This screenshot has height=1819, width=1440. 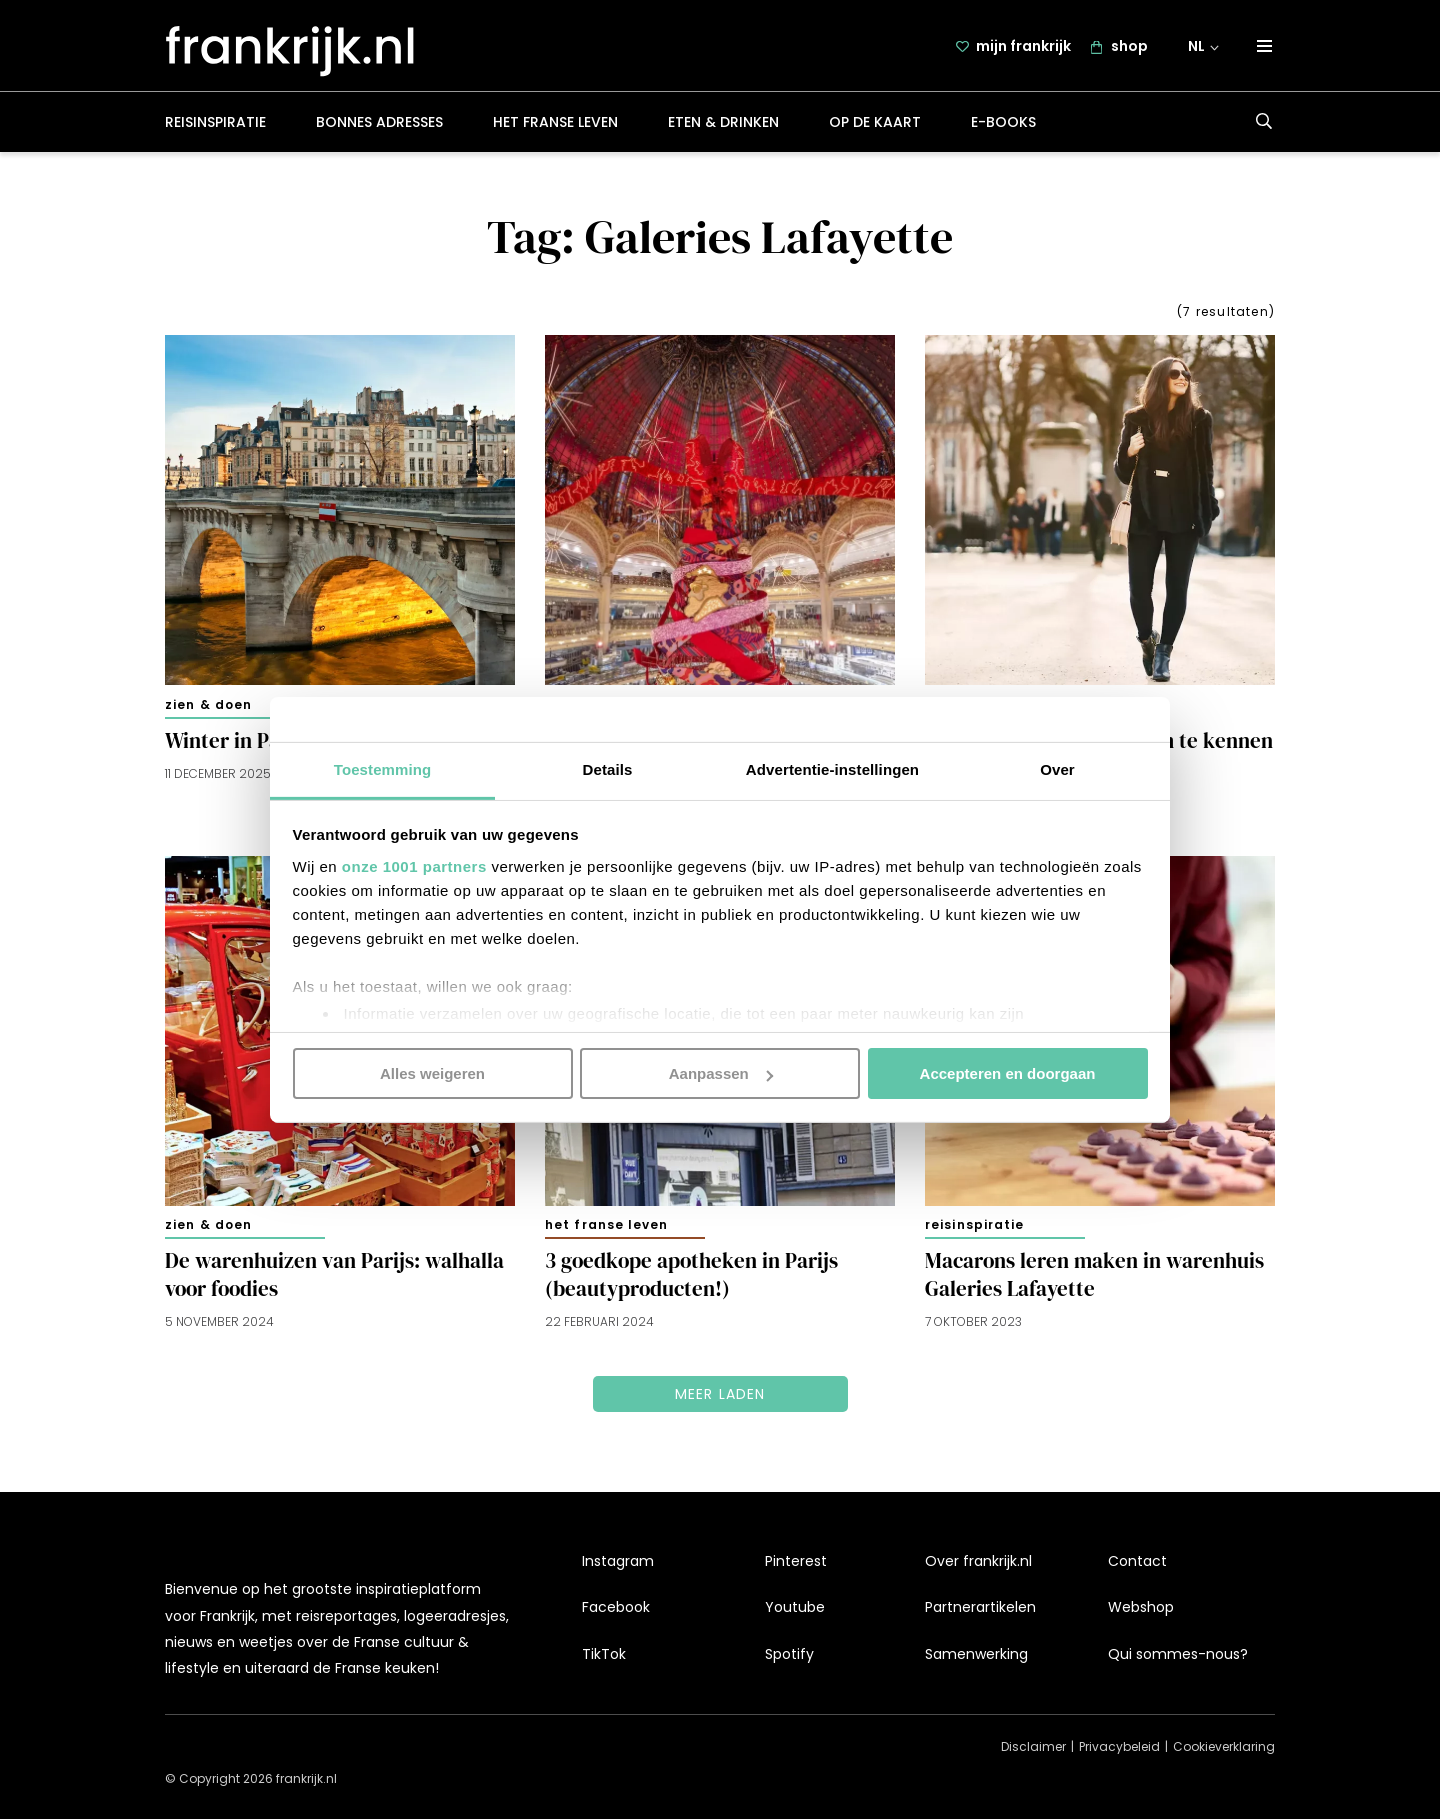 What do you see at coordinates (1129, 47) in the screenshot?
I see `shop` at bounding box center [1129, 47].